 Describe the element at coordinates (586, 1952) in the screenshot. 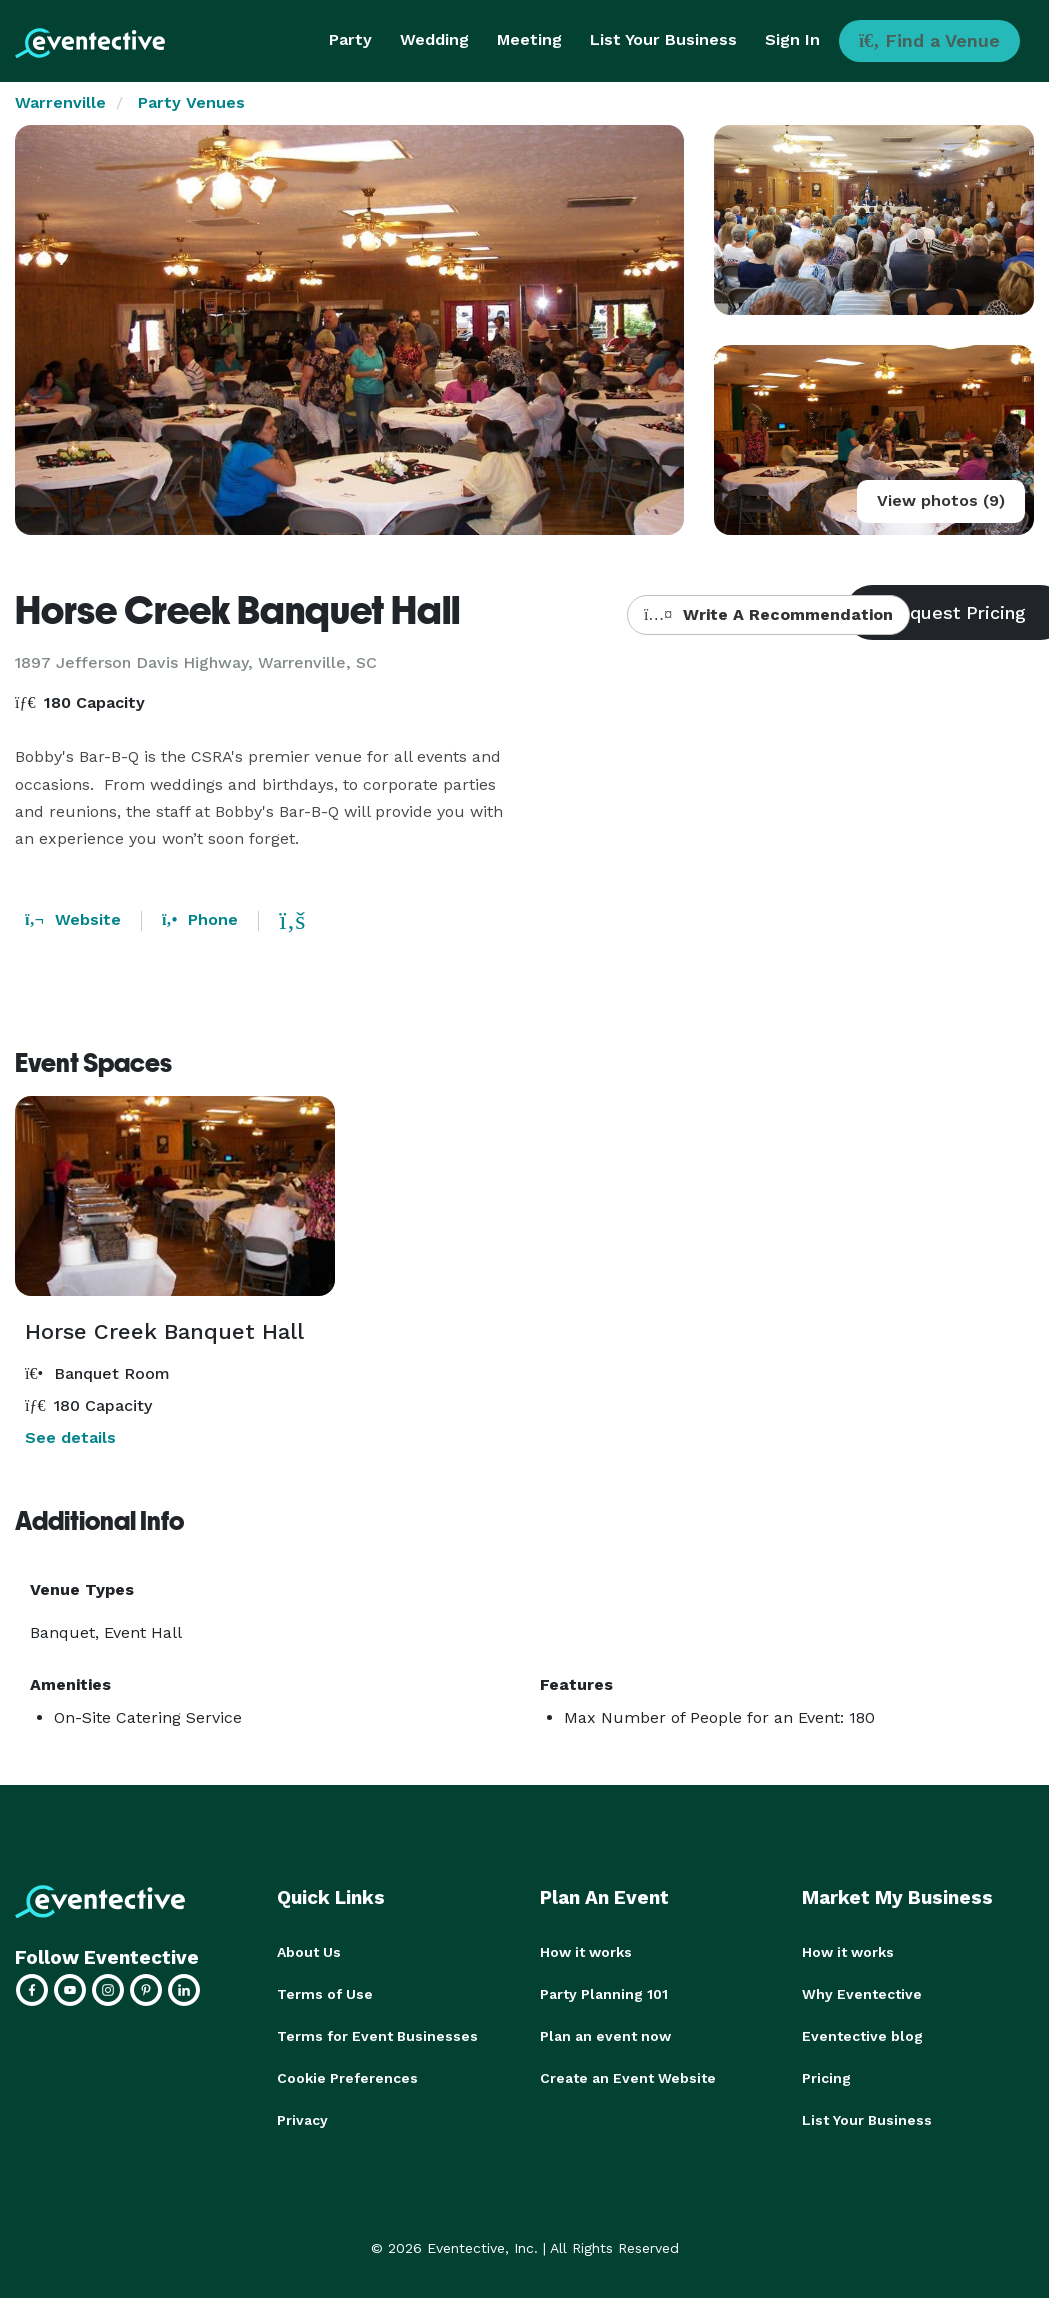

I see `How it works` at that location.